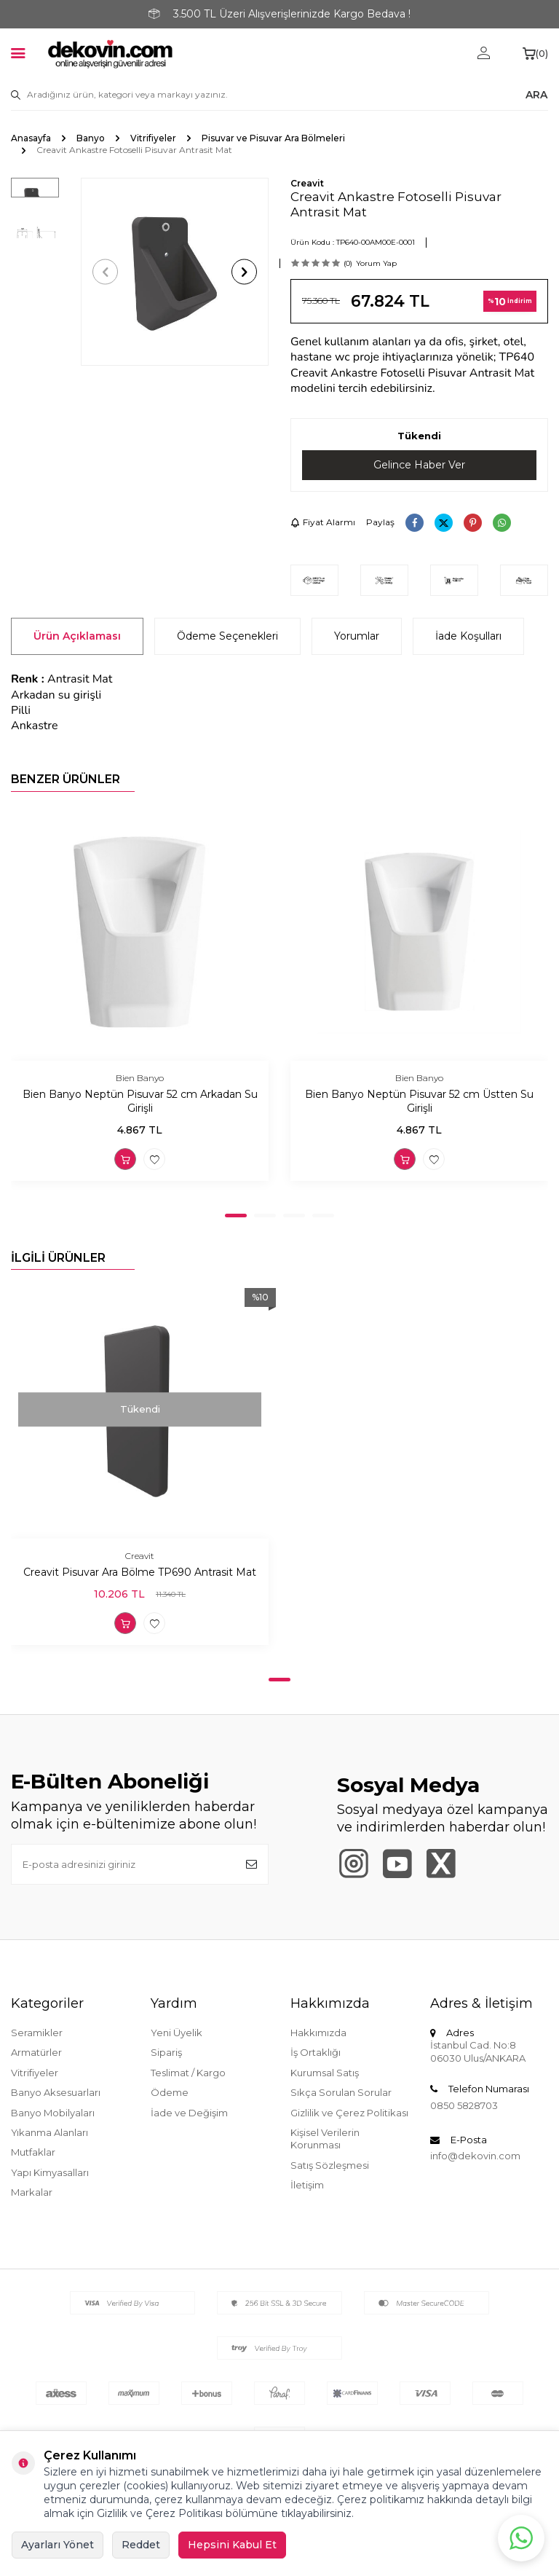 The width and height of the screenshot is (559, 2576). What do you see at coordinates (325, 2139) in the screenshot?
I see `Kişisel Verilerin Korunması` at bounding box center [325, 2139].